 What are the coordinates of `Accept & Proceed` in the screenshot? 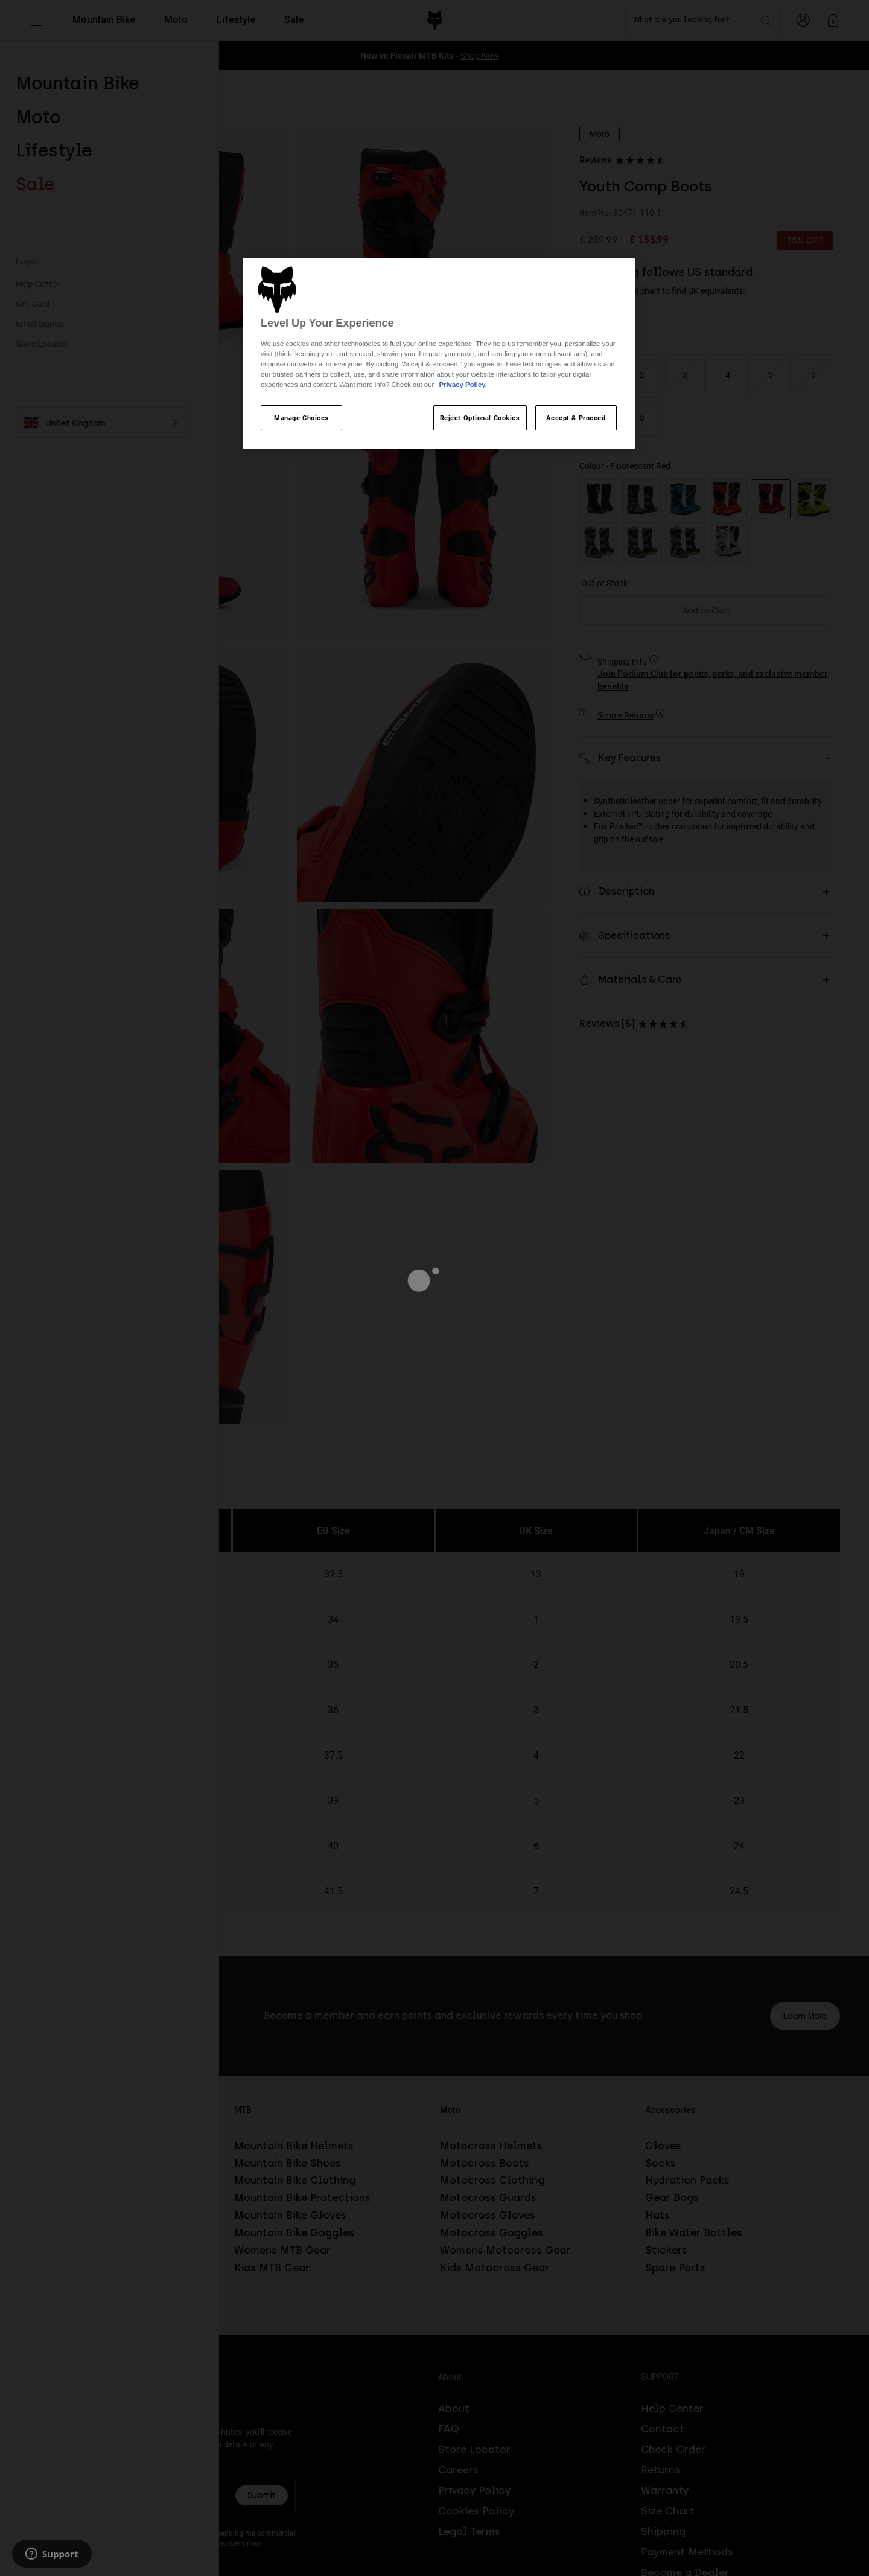 It's located at (575, 417).